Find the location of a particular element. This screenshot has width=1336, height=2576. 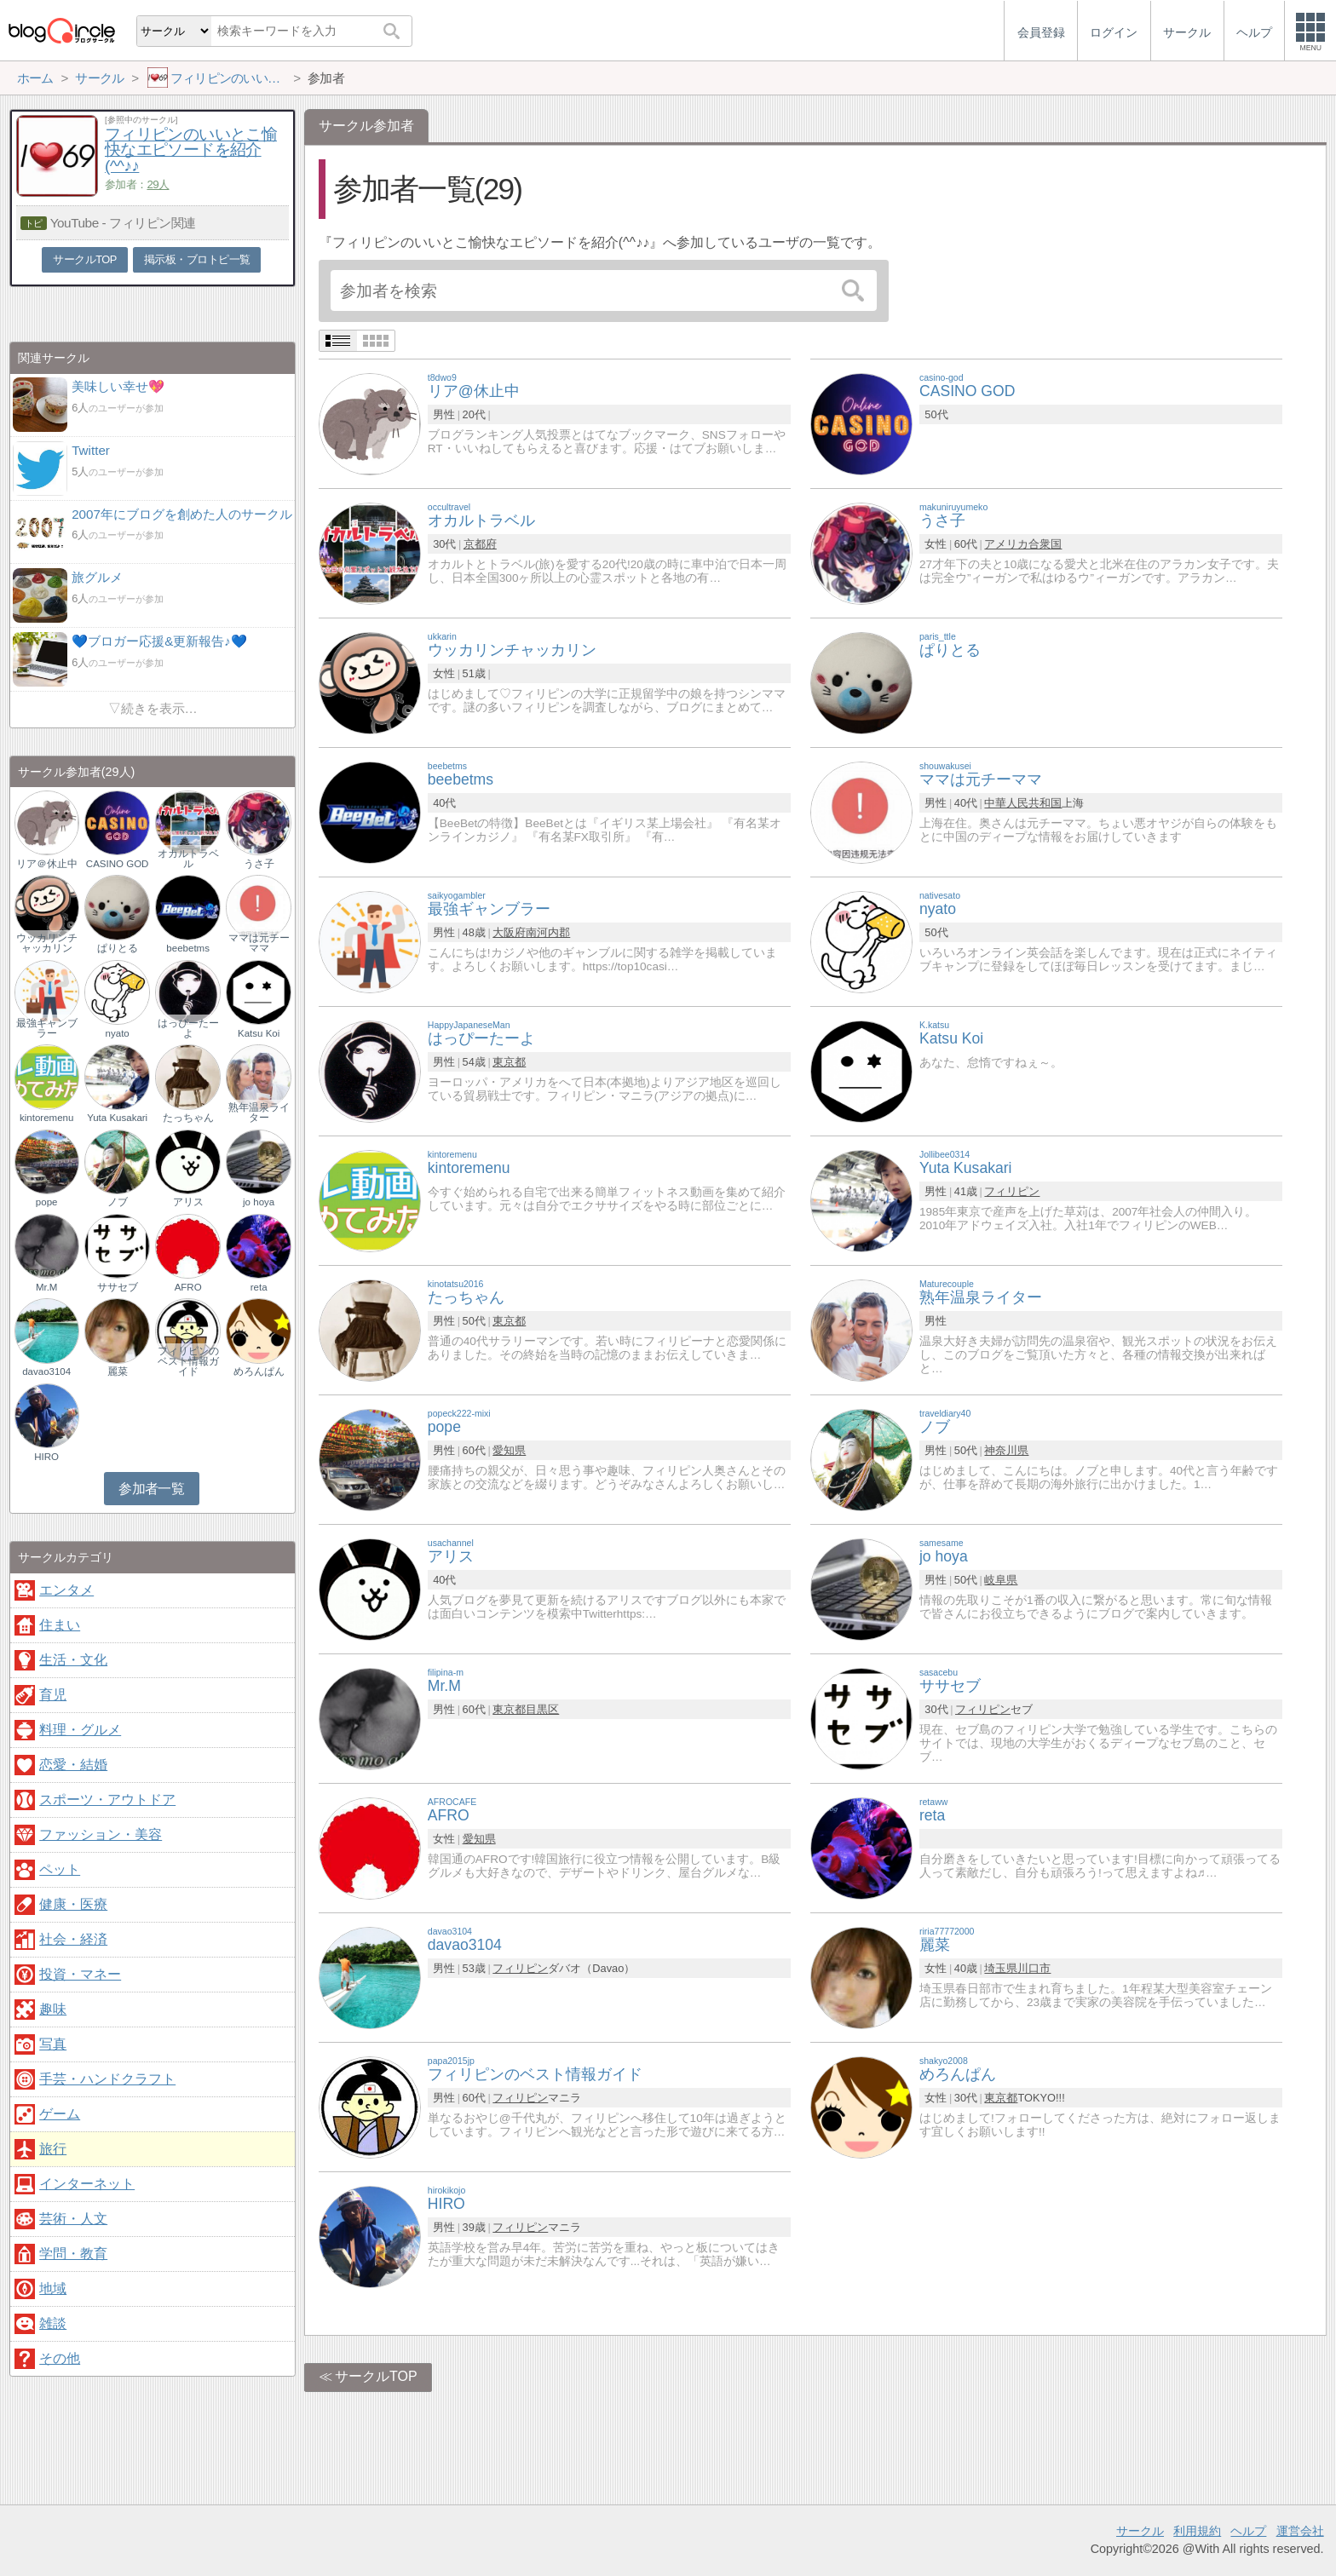

めろんぱん is located at coordinates (259, 1371).